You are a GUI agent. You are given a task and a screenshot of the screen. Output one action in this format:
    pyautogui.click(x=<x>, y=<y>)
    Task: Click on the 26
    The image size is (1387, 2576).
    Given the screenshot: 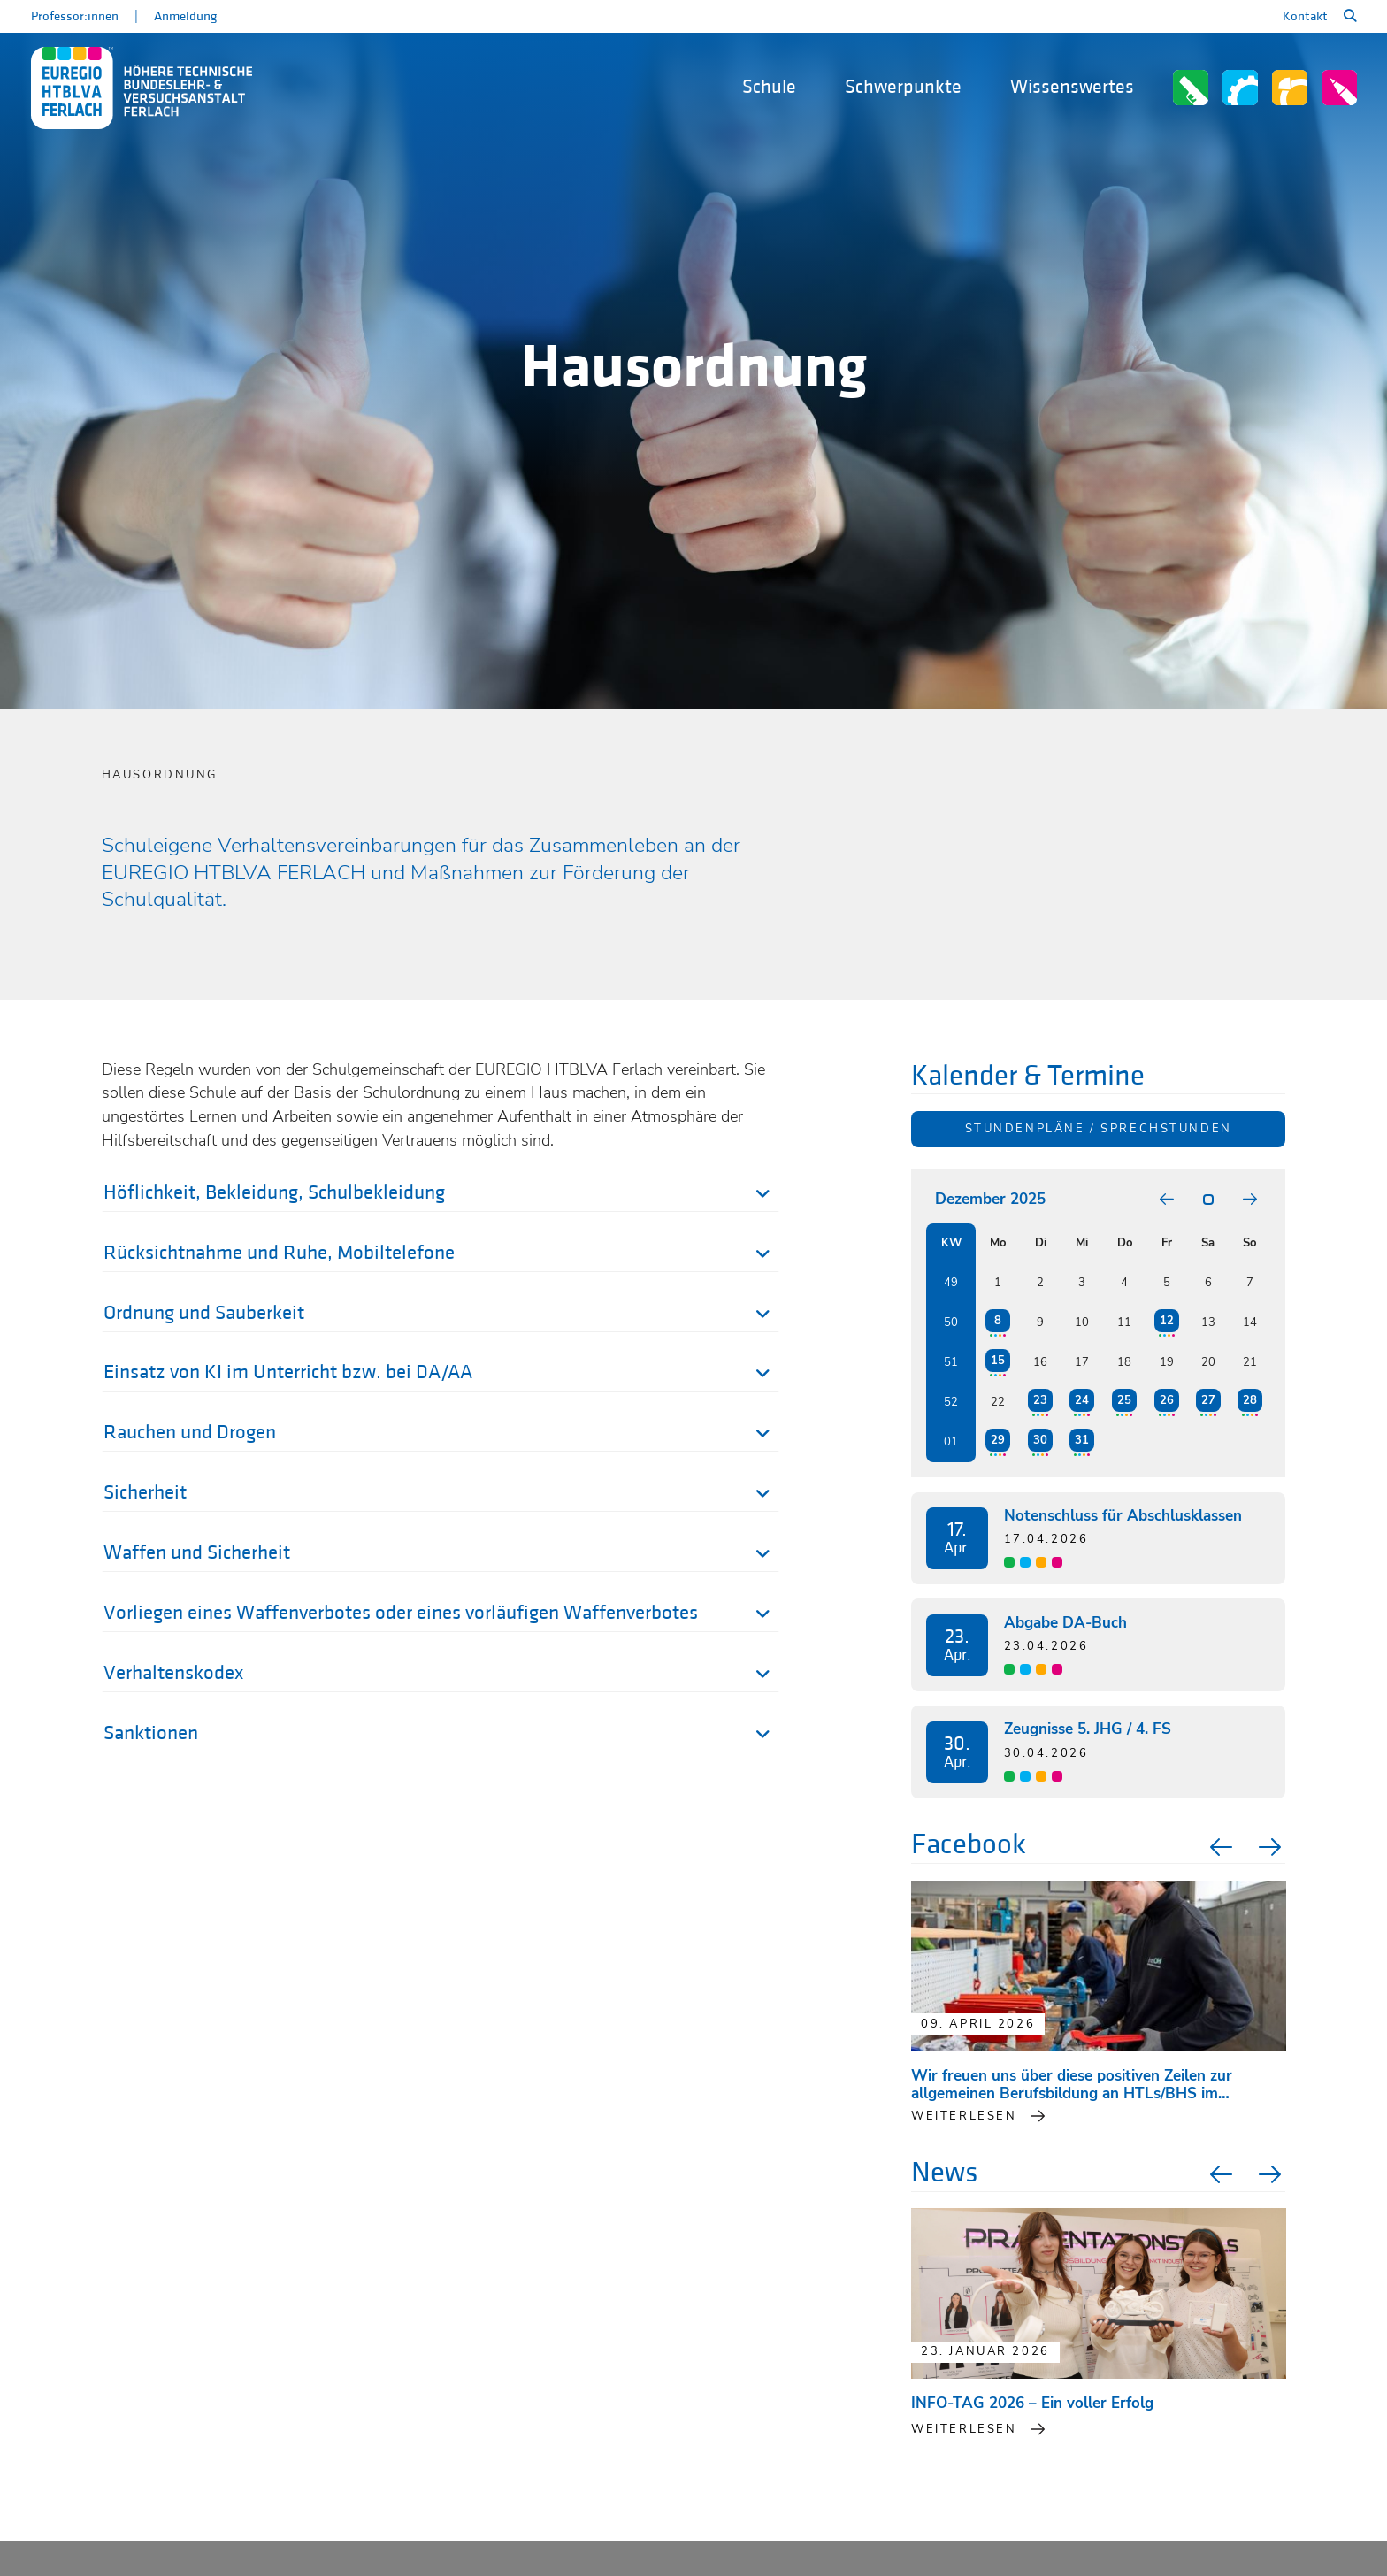 What is the action you would take?
    pyautogui.click(x=1167, y=1400)
    